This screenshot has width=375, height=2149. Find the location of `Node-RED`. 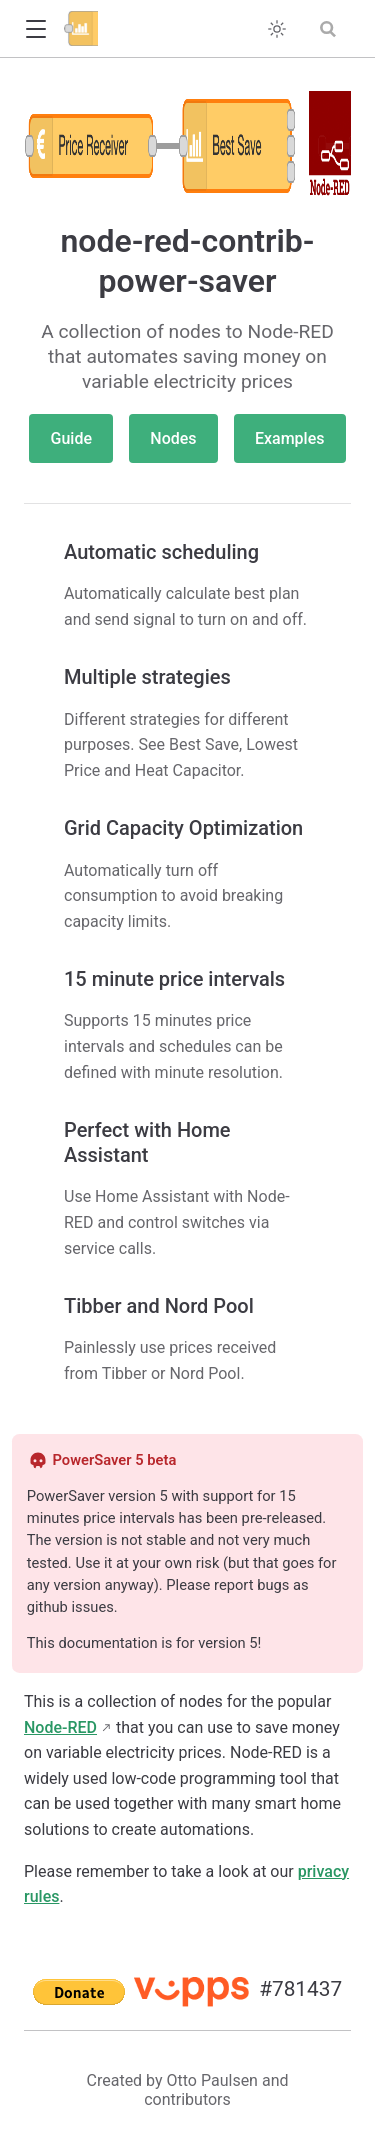

Node-RED is located at coordinates (60, 1727).